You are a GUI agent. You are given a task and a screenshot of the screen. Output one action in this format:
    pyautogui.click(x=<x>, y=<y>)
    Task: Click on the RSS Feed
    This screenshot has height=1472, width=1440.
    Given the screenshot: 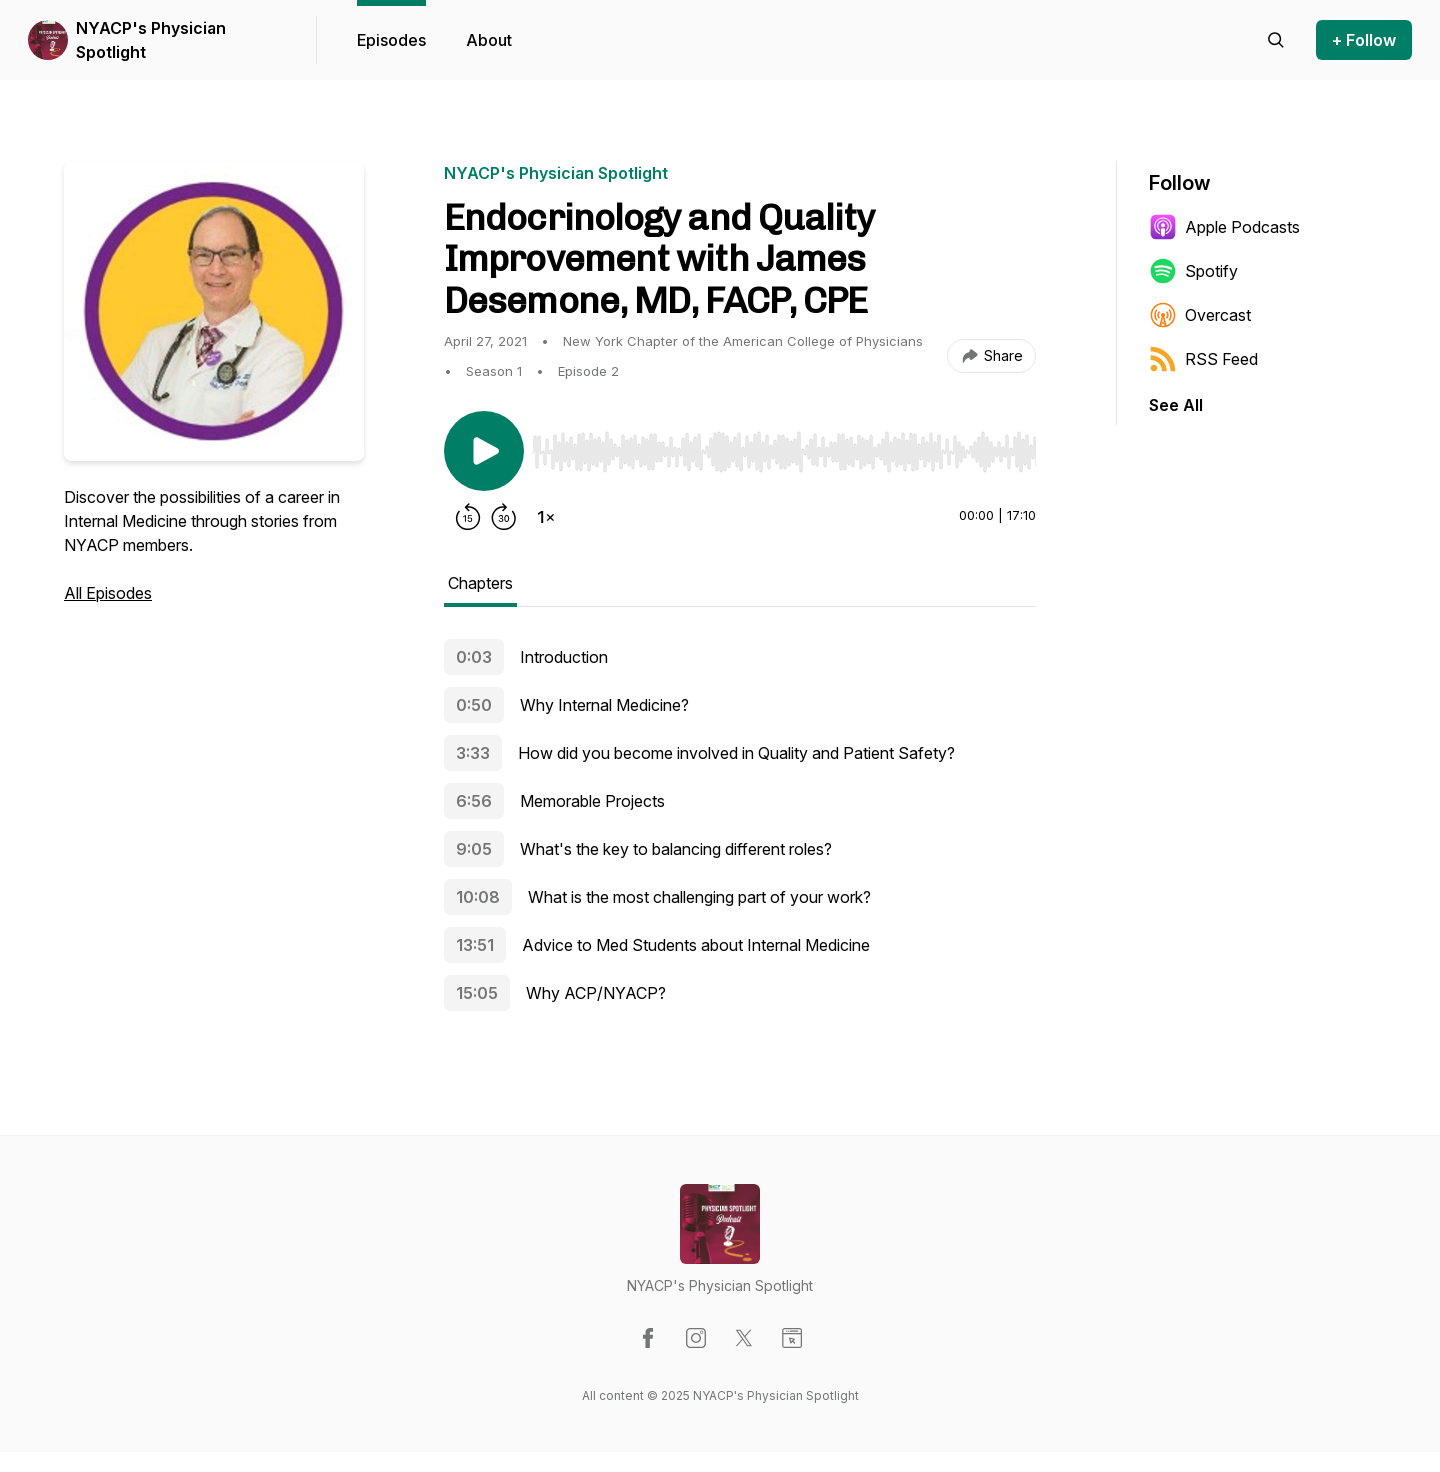 What is the action you would take?
    pyautogui.click(x=1203, y=359)
    